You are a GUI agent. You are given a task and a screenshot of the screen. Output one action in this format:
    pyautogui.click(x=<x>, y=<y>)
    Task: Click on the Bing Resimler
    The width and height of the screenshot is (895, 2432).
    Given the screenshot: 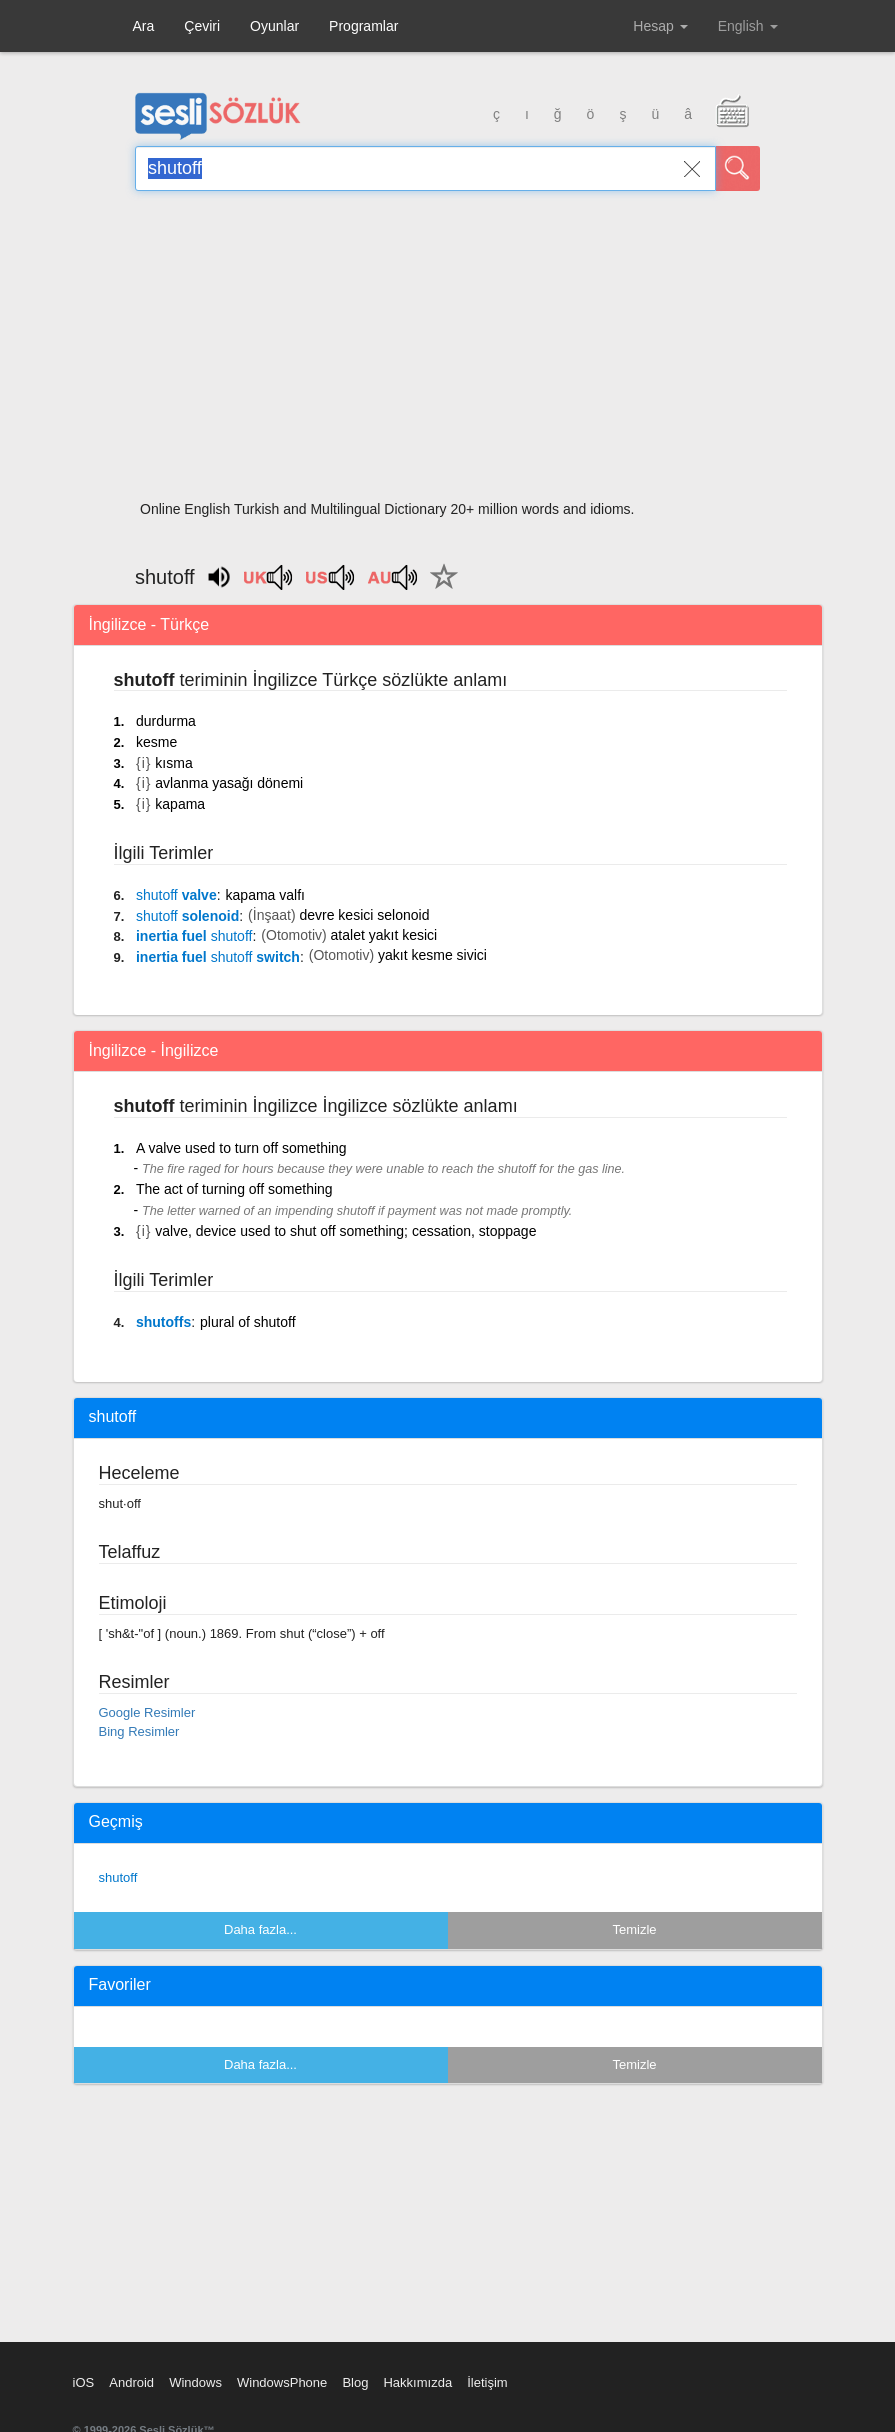 What is the action you would take?
    pyautogui.click(x=139, y=1731)
    